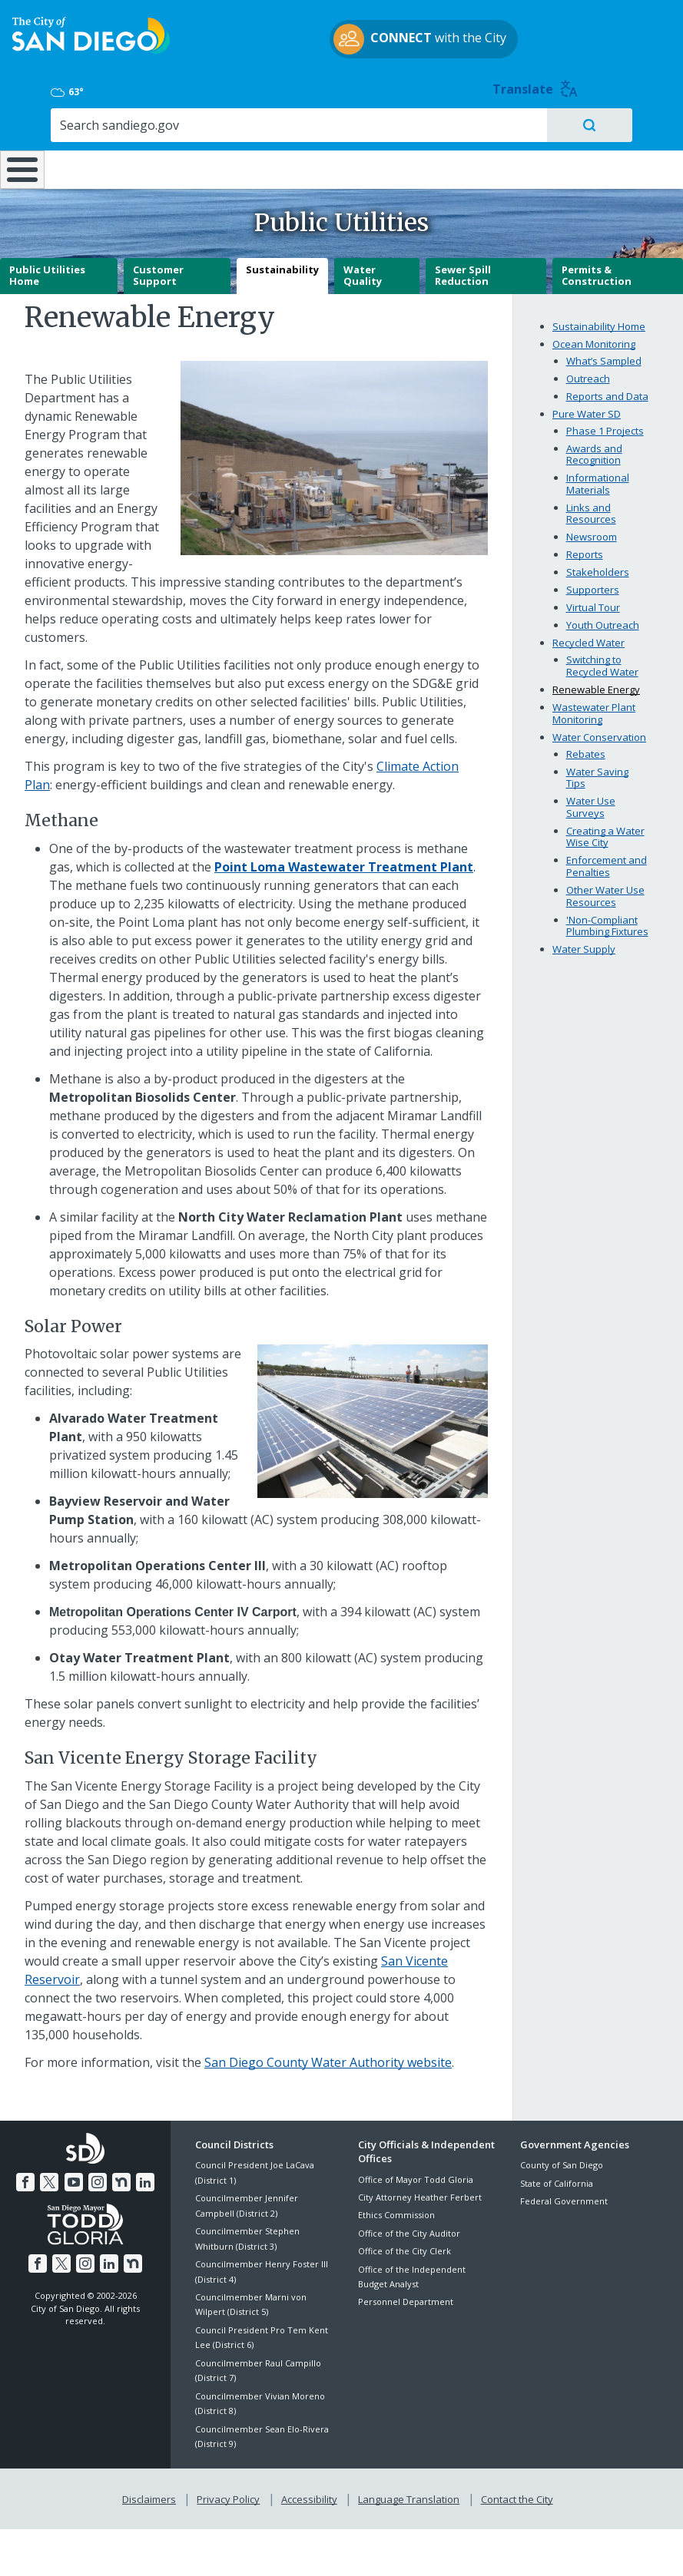 The height and width of the screenshot is (2576, 683). Describe the element at coordinates (584, 550) in the screenshot. I see `Reports` at that location.